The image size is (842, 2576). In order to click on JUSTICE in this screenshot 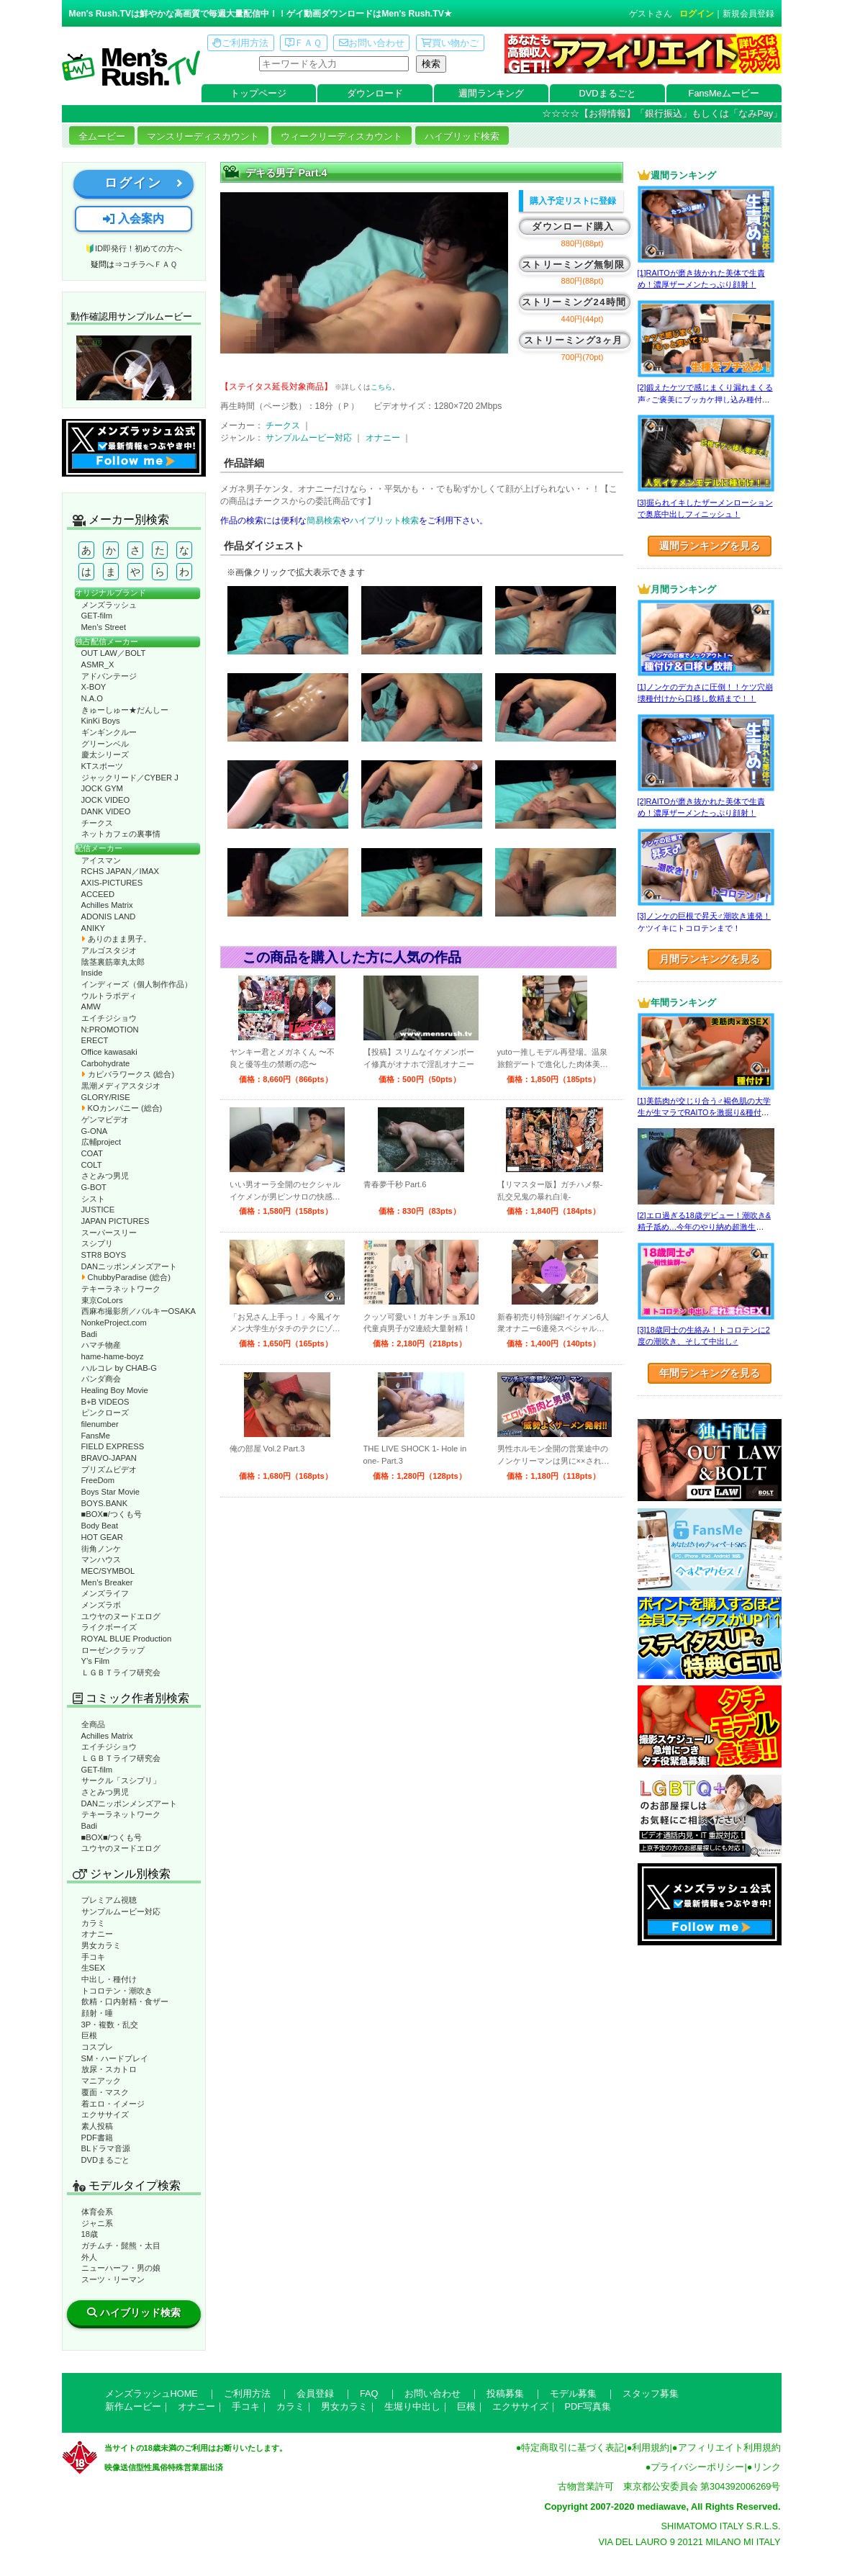, I will do `click(98, 1209)`.